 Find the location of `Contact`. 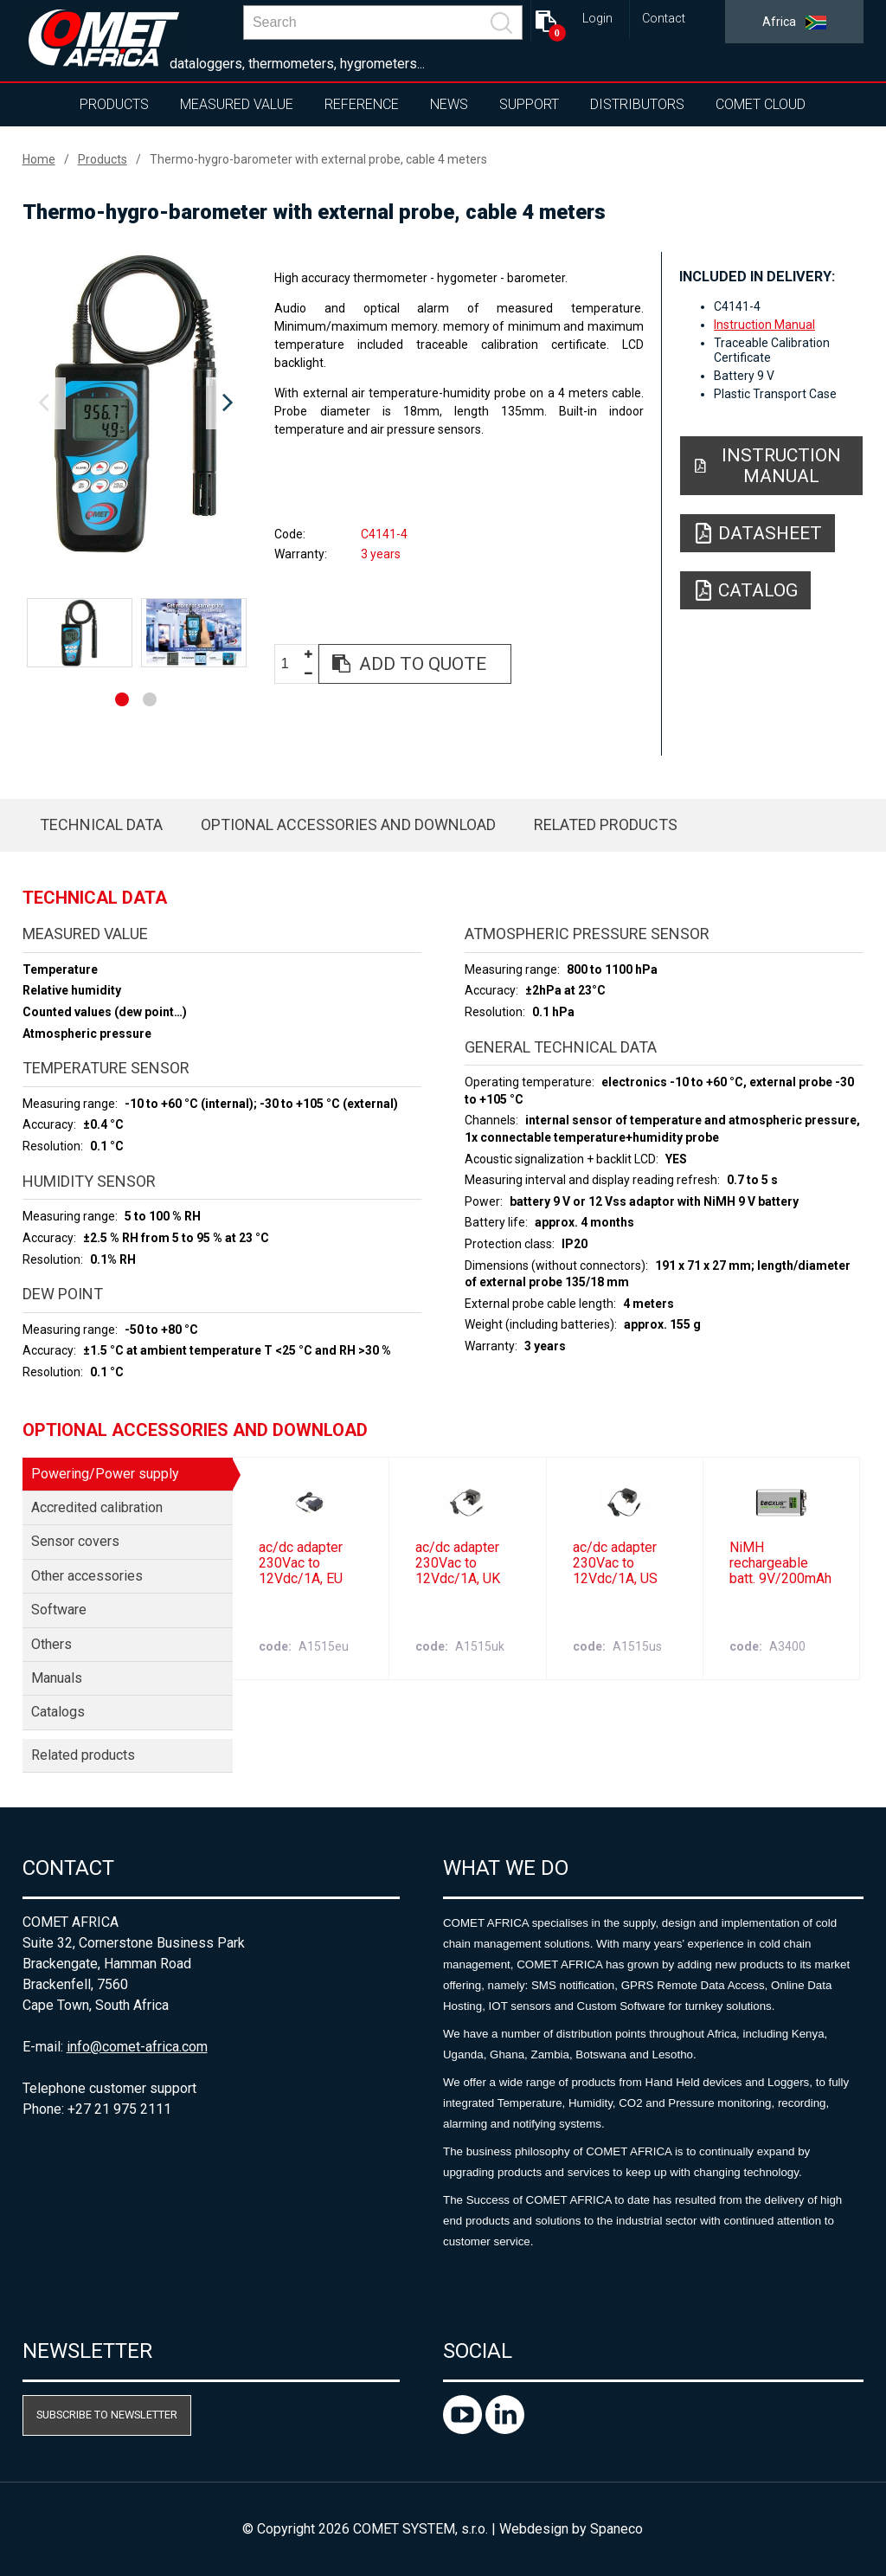

Contact is located at coordinates (663, 18).